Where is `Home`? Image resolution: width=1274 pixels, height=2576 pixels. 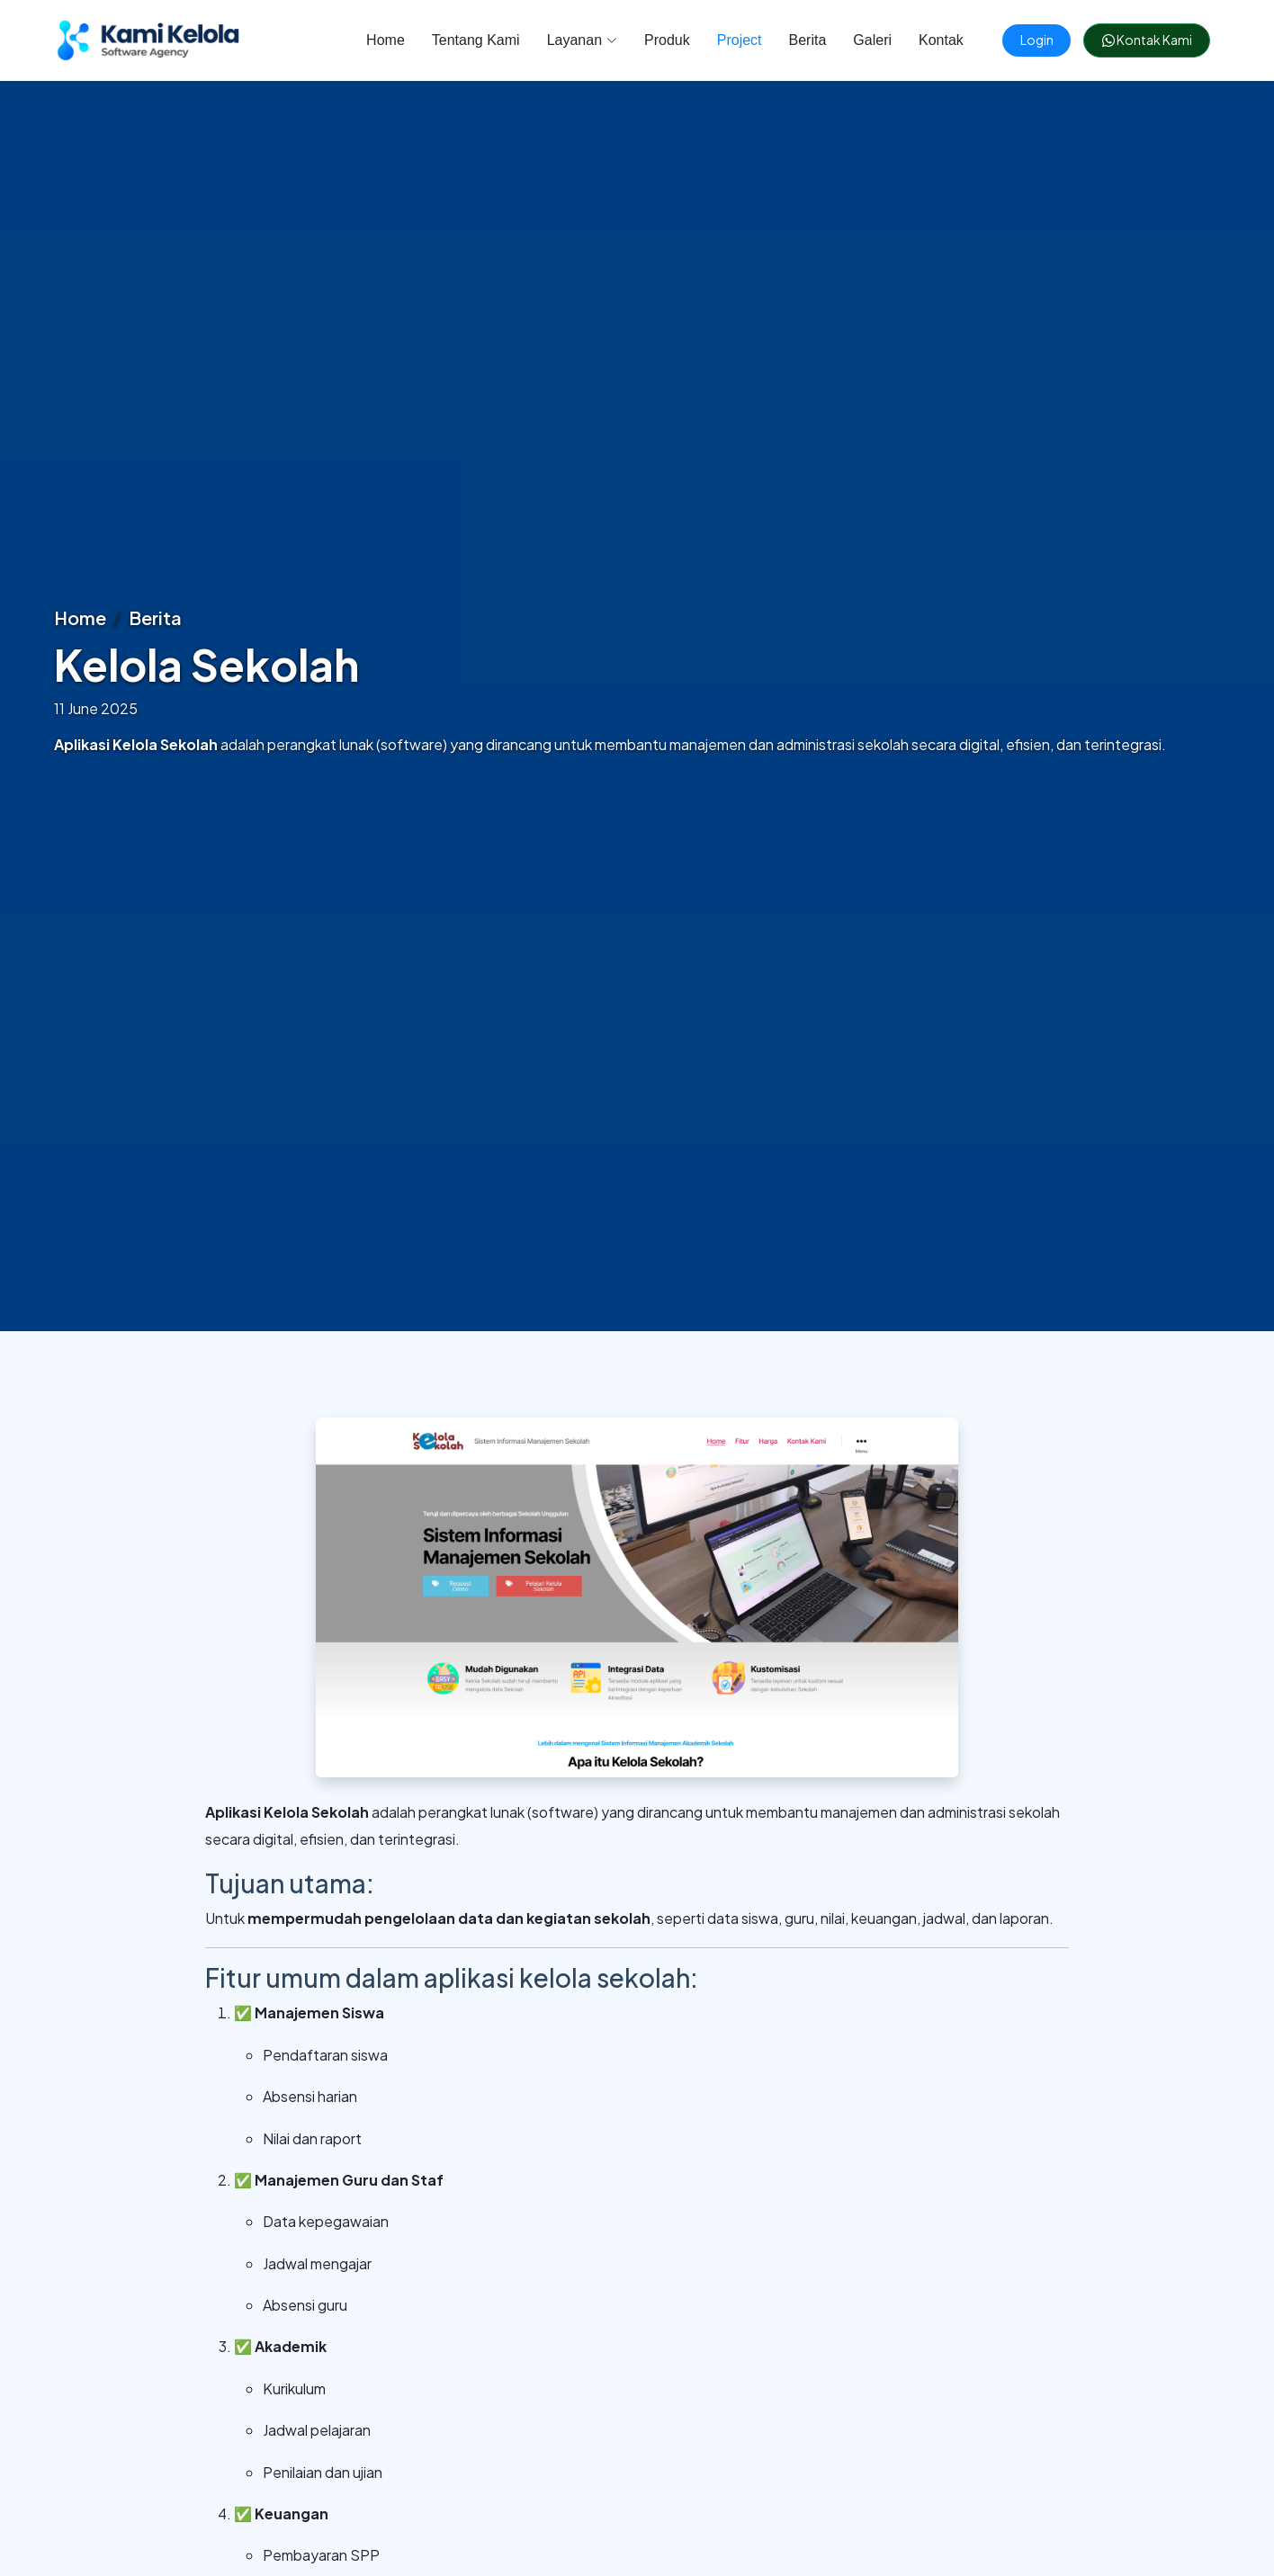
Home is located at coordinates (368, 40).